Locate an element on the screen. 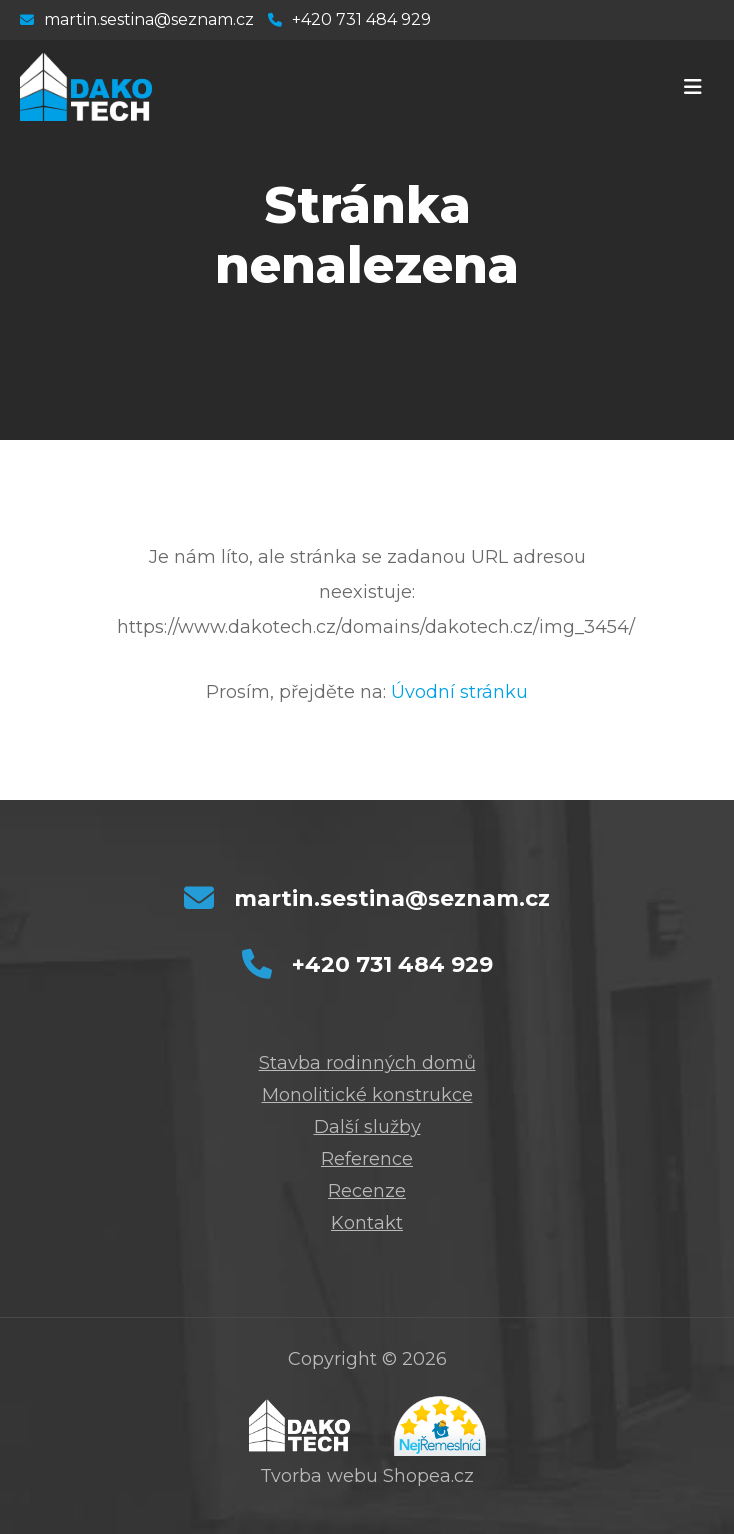 This screenshot has width=734, height=1534. Další služby is located at coordinates (367, 1127).